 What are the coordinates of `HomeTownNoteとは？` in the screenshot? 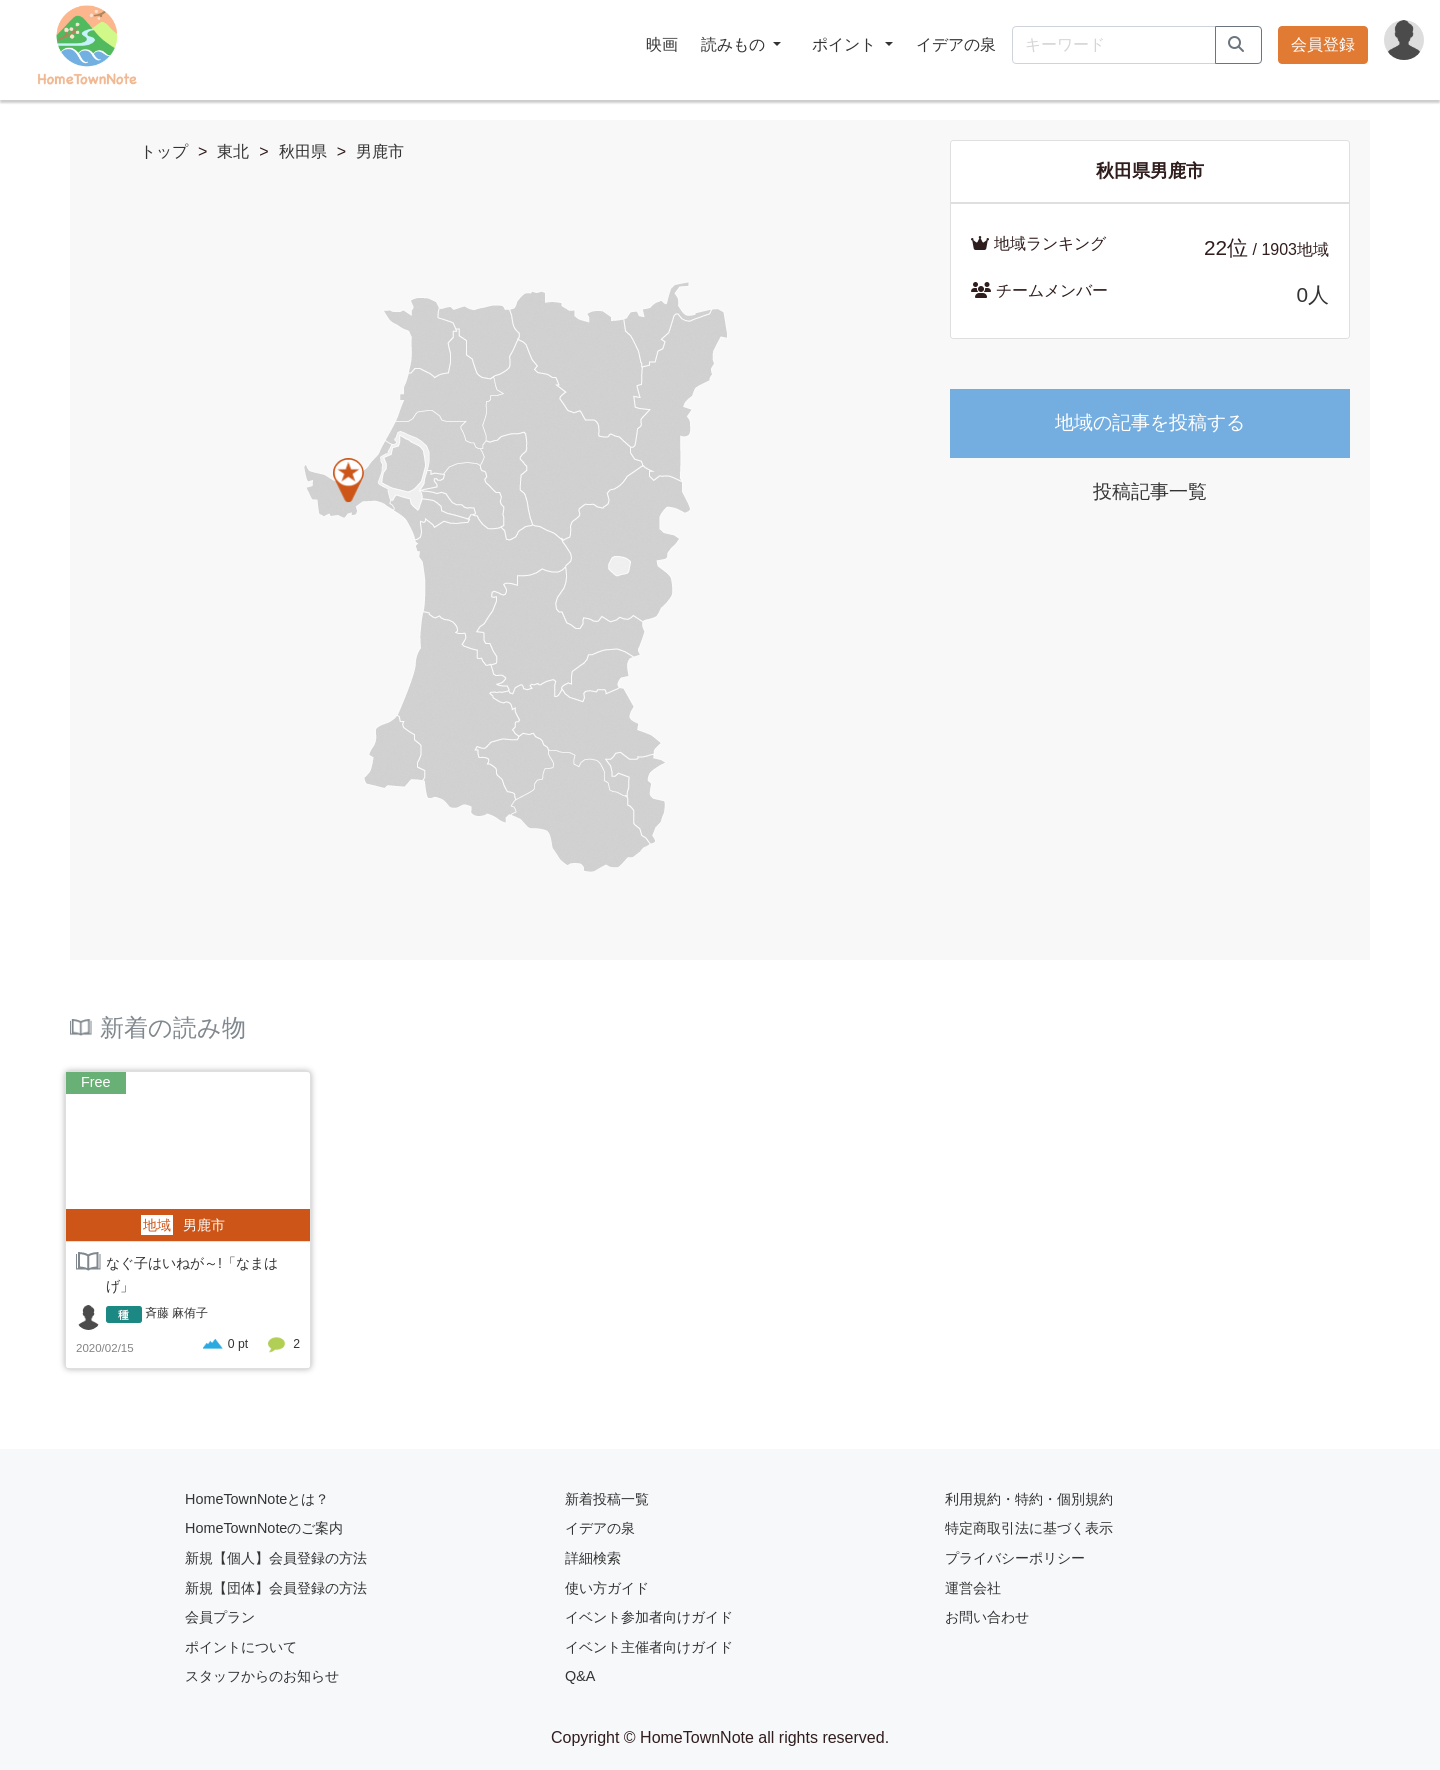 It's located at (257, 1499).